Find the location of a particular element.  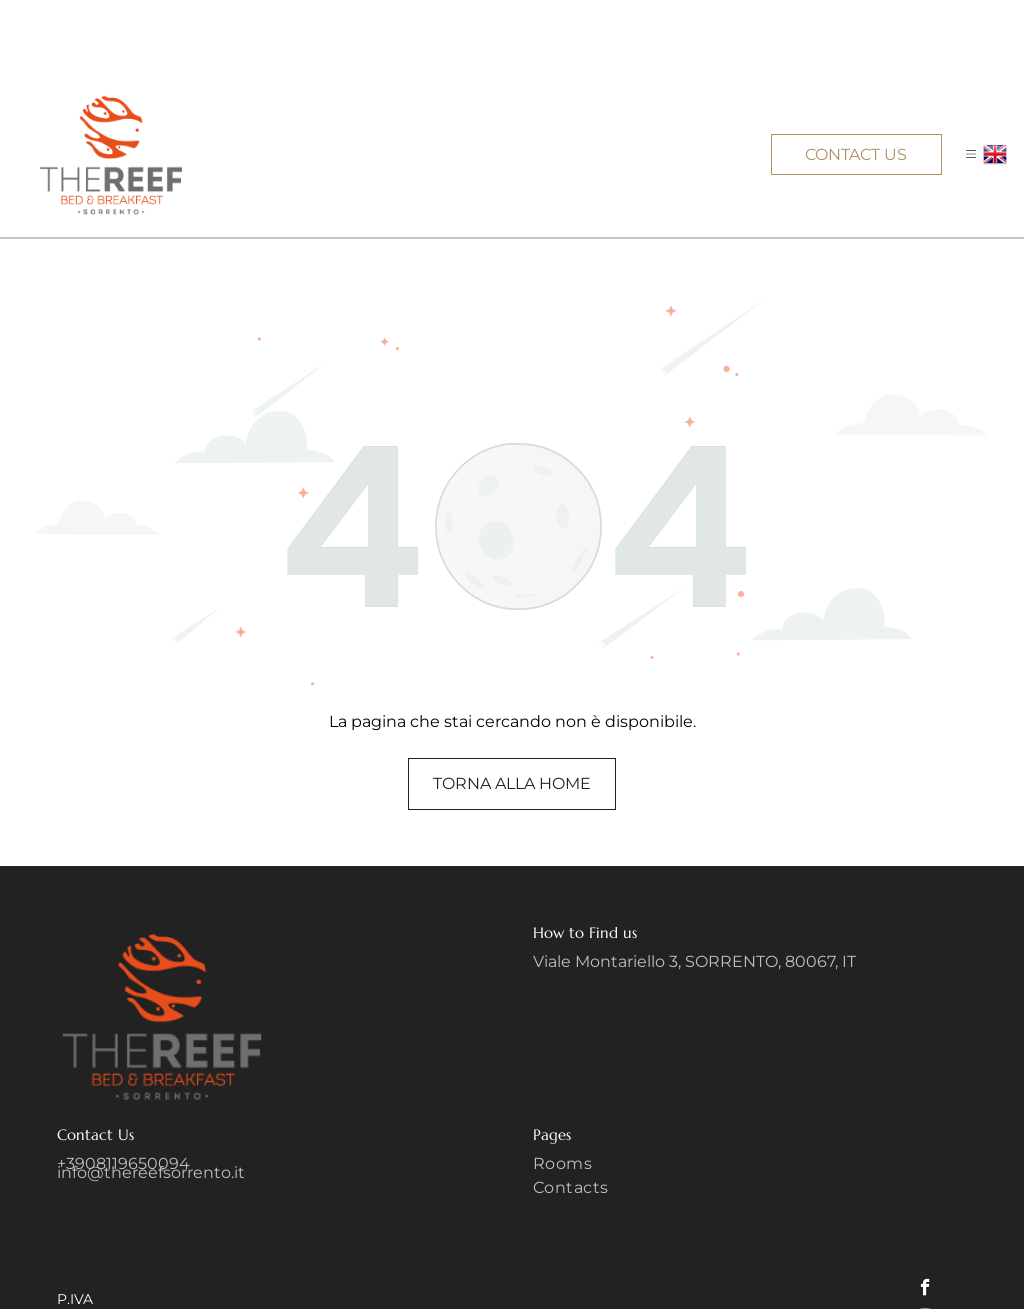

[facebook] is located at coordinates (925, 1218).